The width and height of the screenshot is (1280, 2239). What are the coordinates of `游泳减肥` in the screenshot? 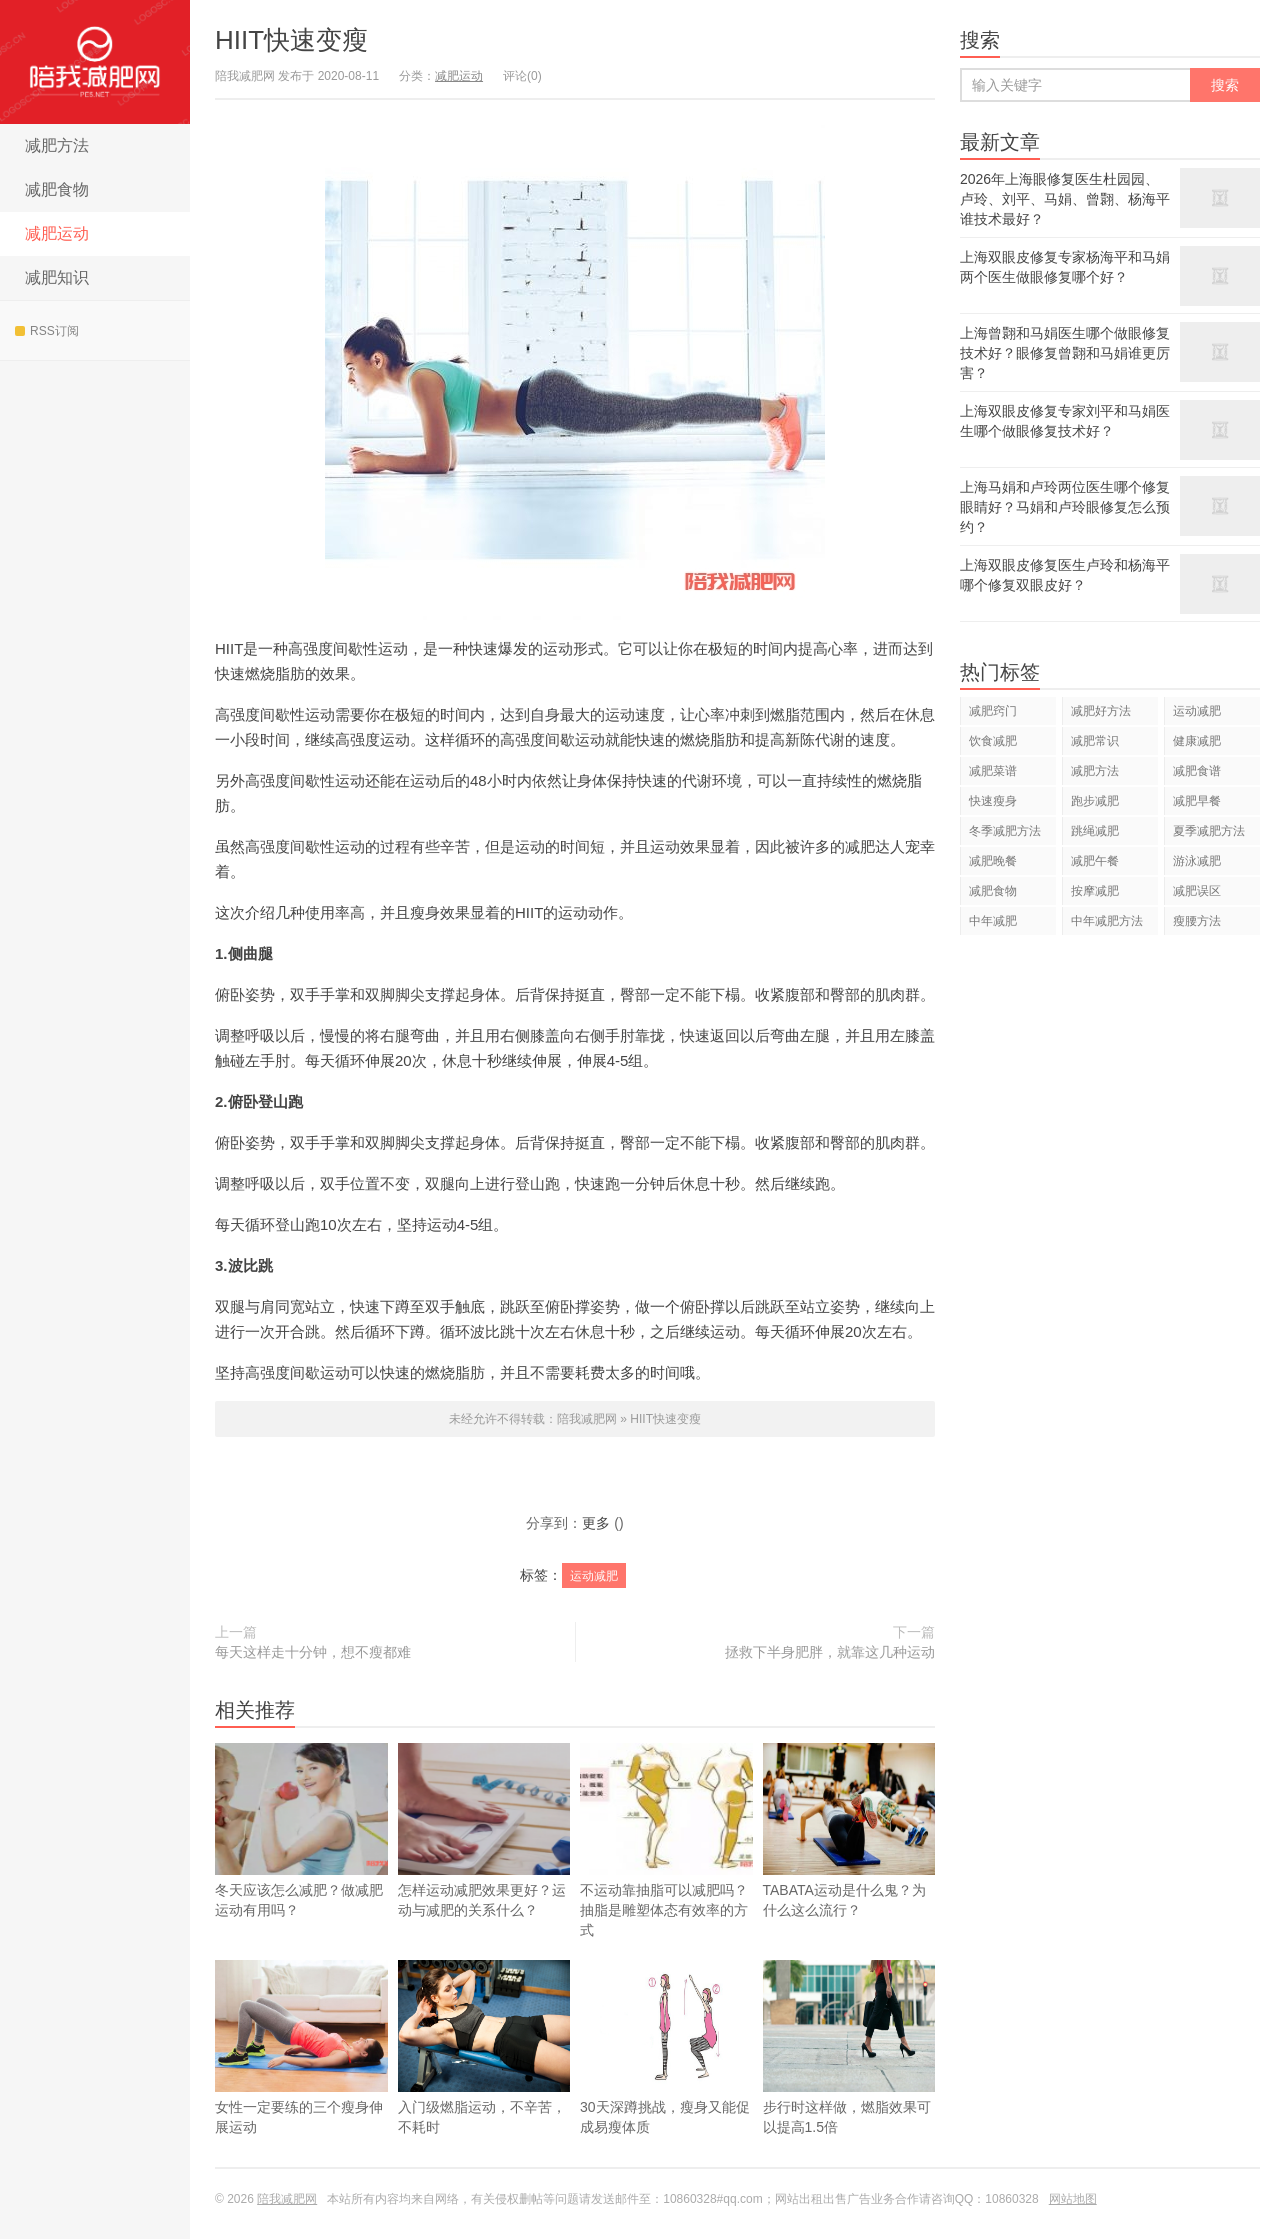 It's located at (1197, 861).